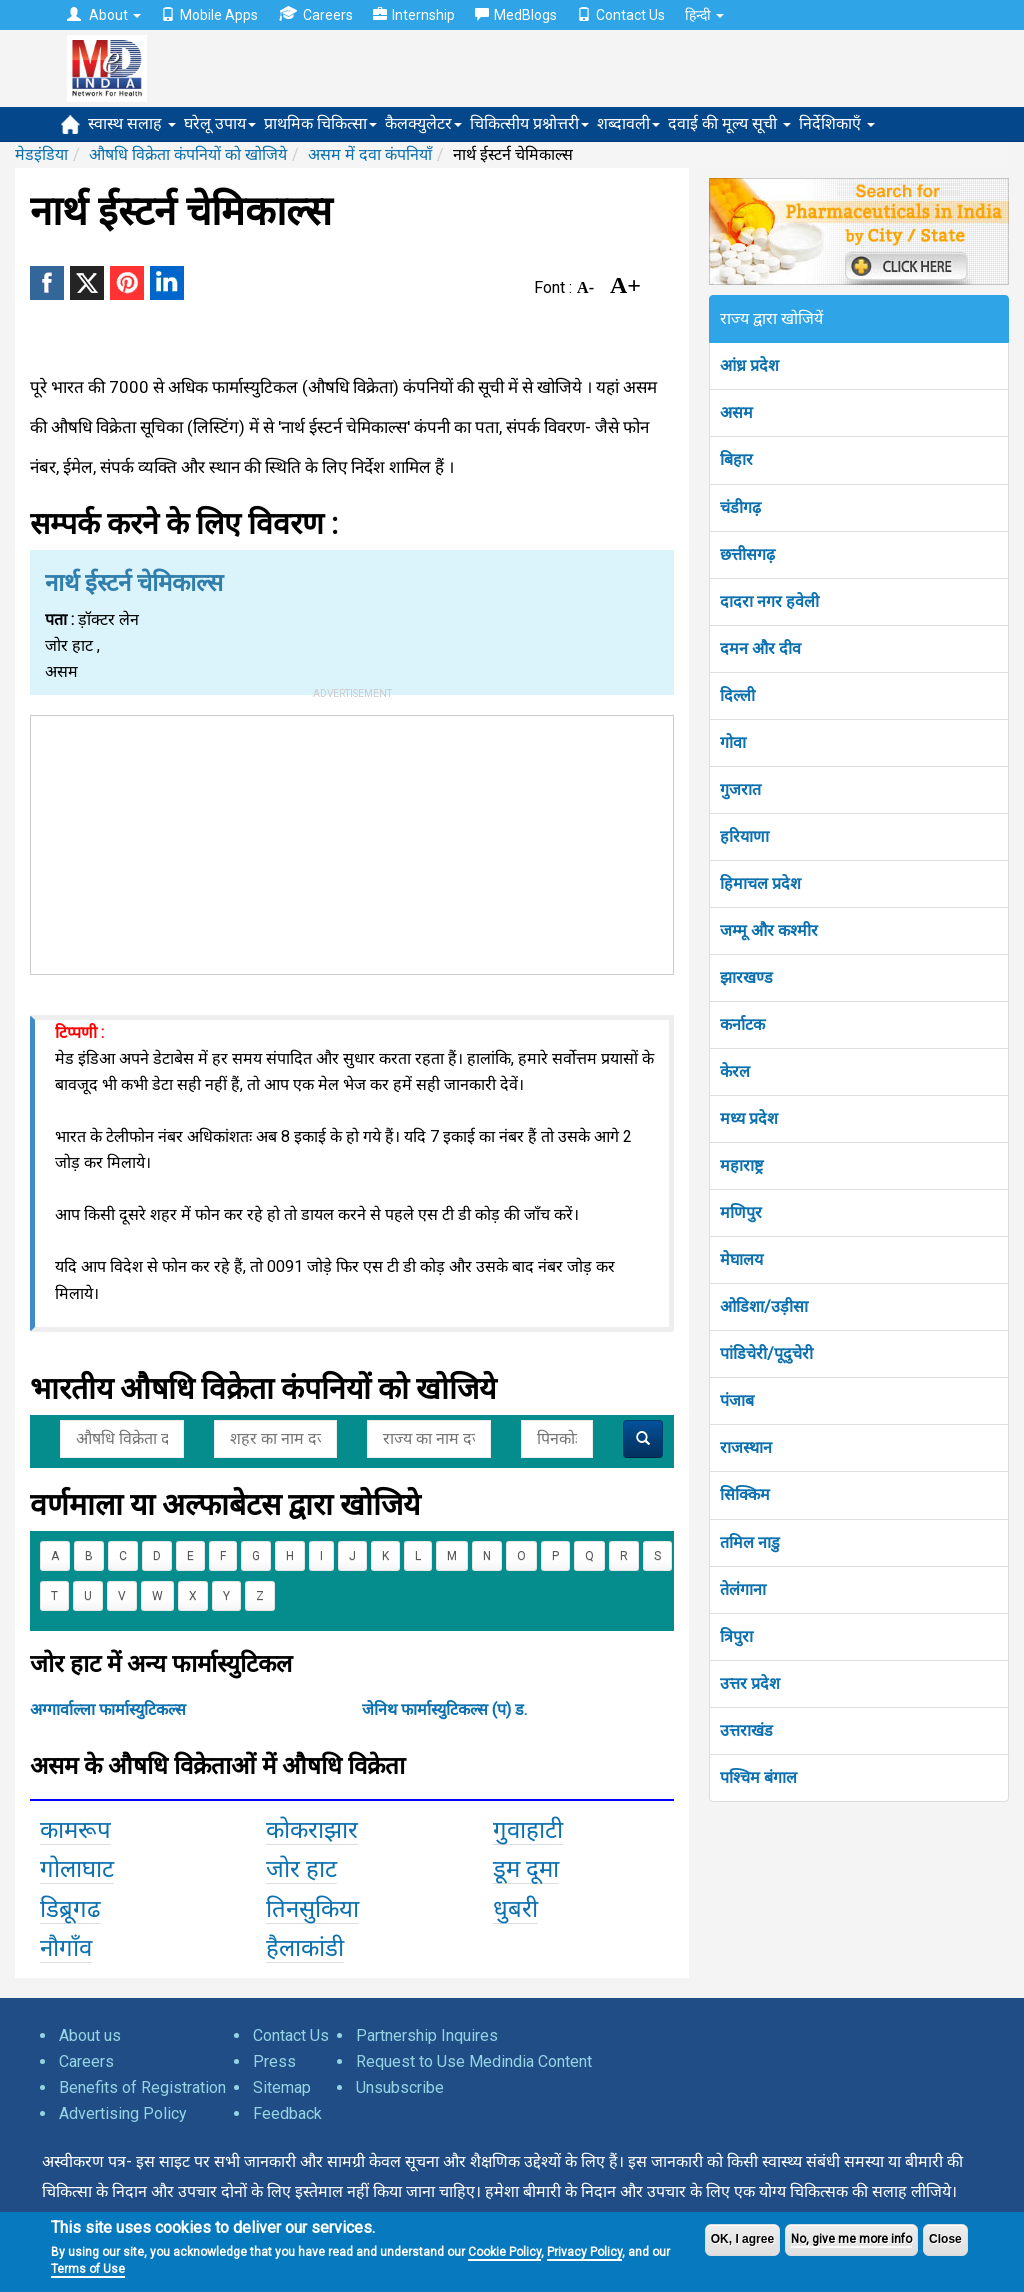  I want to click on No, give me more info, so click(851, 2239).